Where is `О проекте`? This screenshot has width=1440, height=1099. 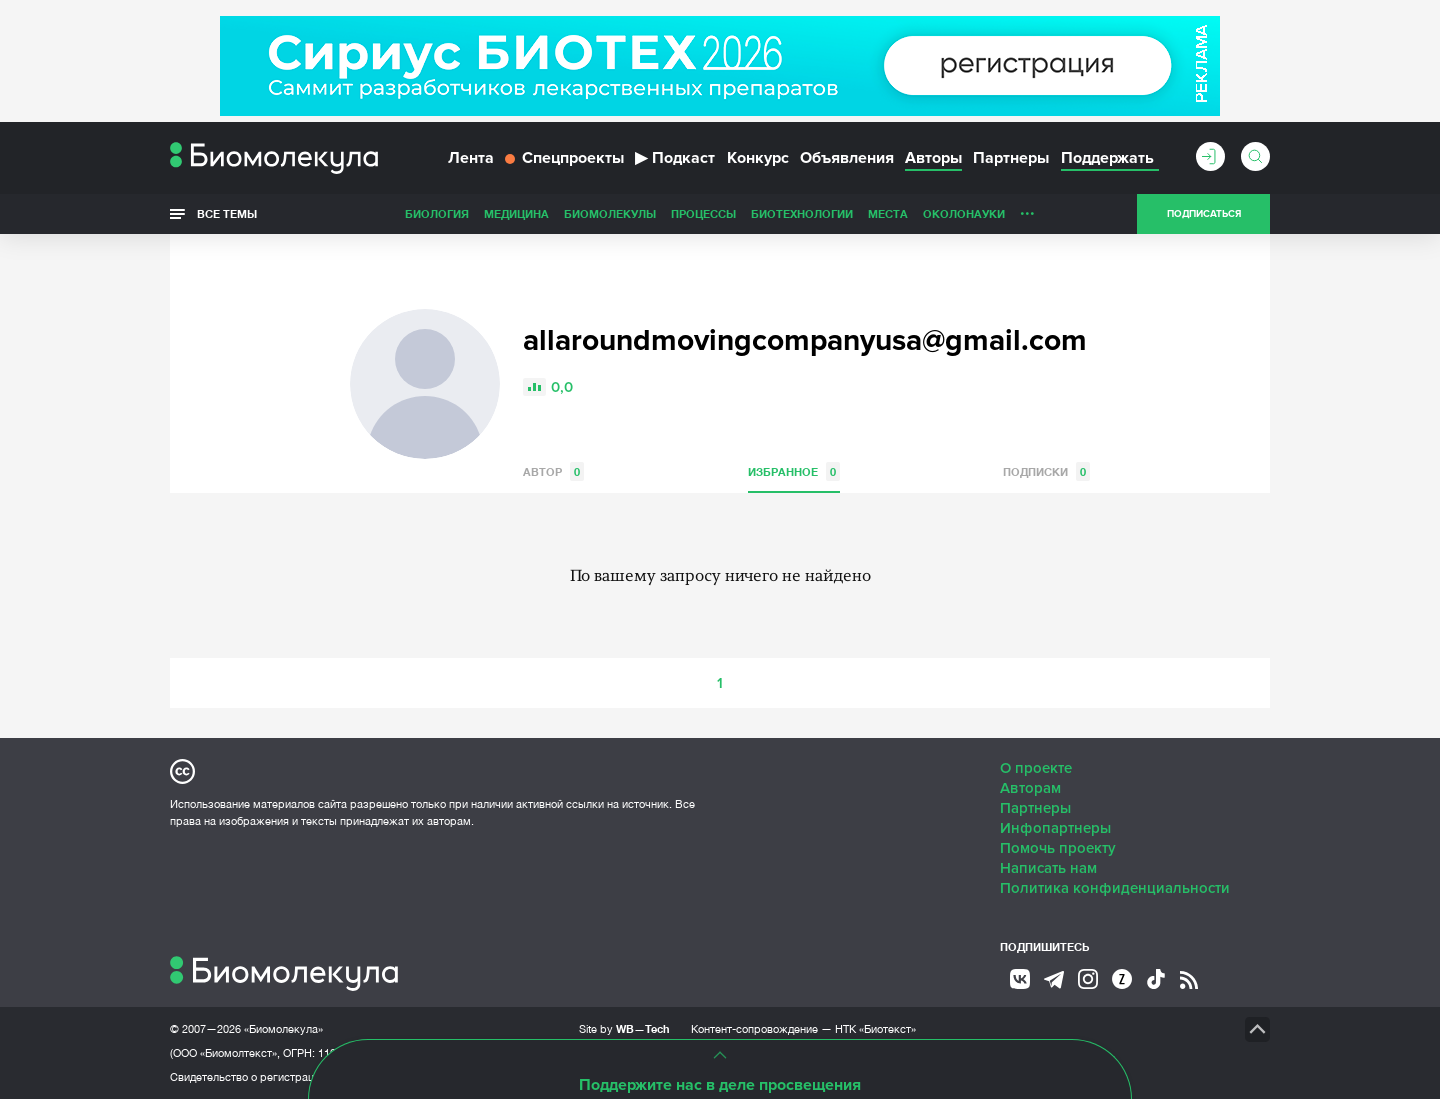
О проекте is located at coordinates (1036, 768).